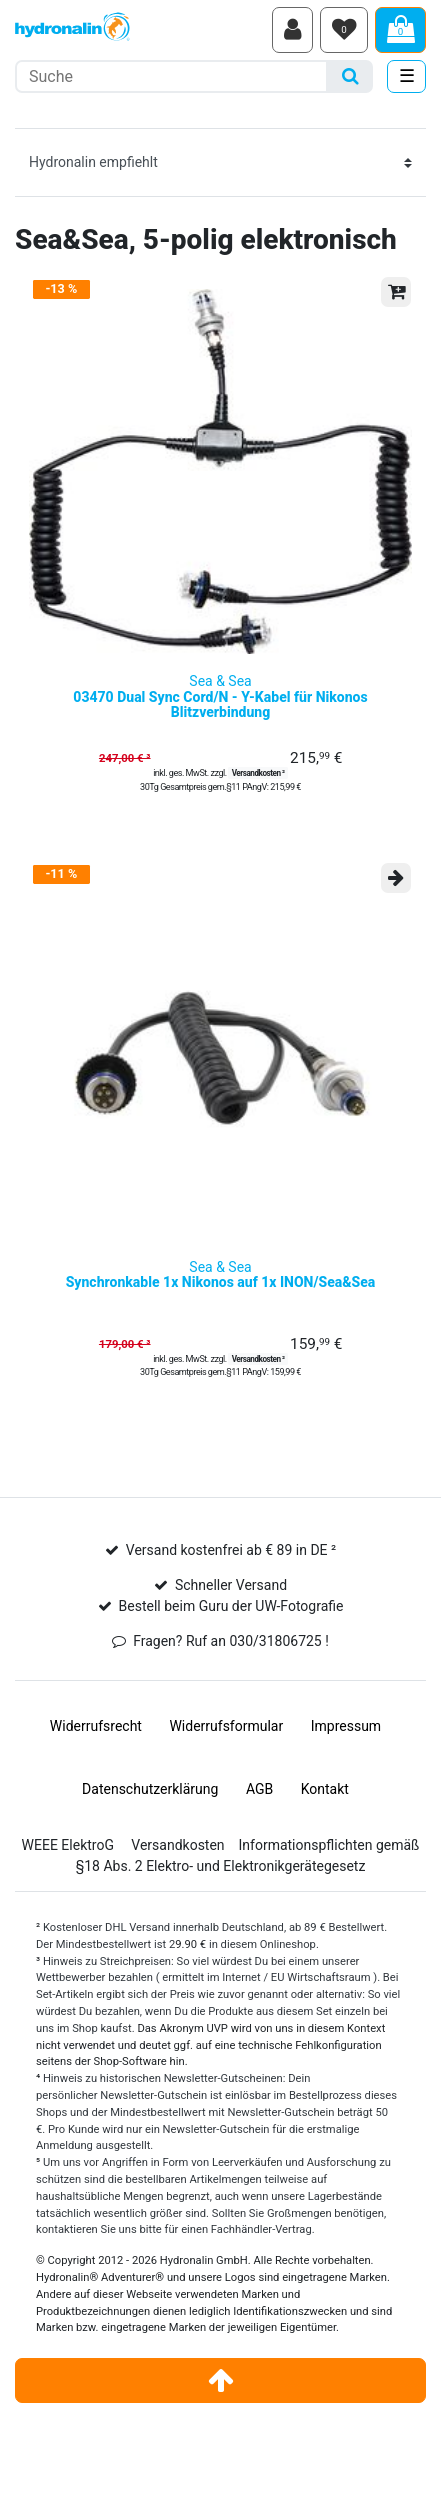 The image size is (441, 2515). I want to click on Sea & Sea, so click(220, 697).